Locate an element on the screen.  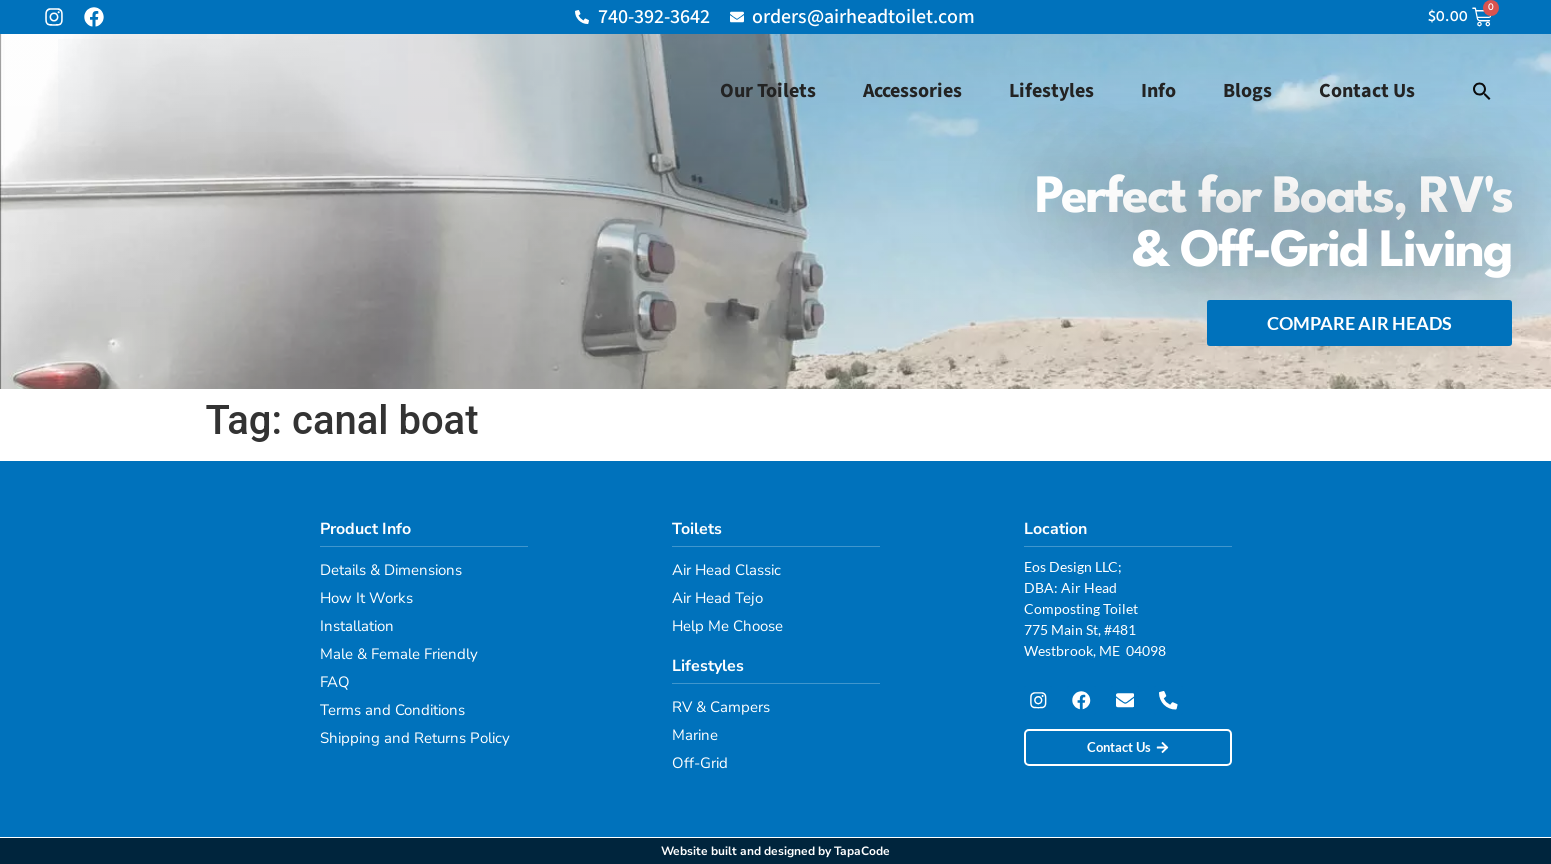
Installation is located at coordinates (357, 626).